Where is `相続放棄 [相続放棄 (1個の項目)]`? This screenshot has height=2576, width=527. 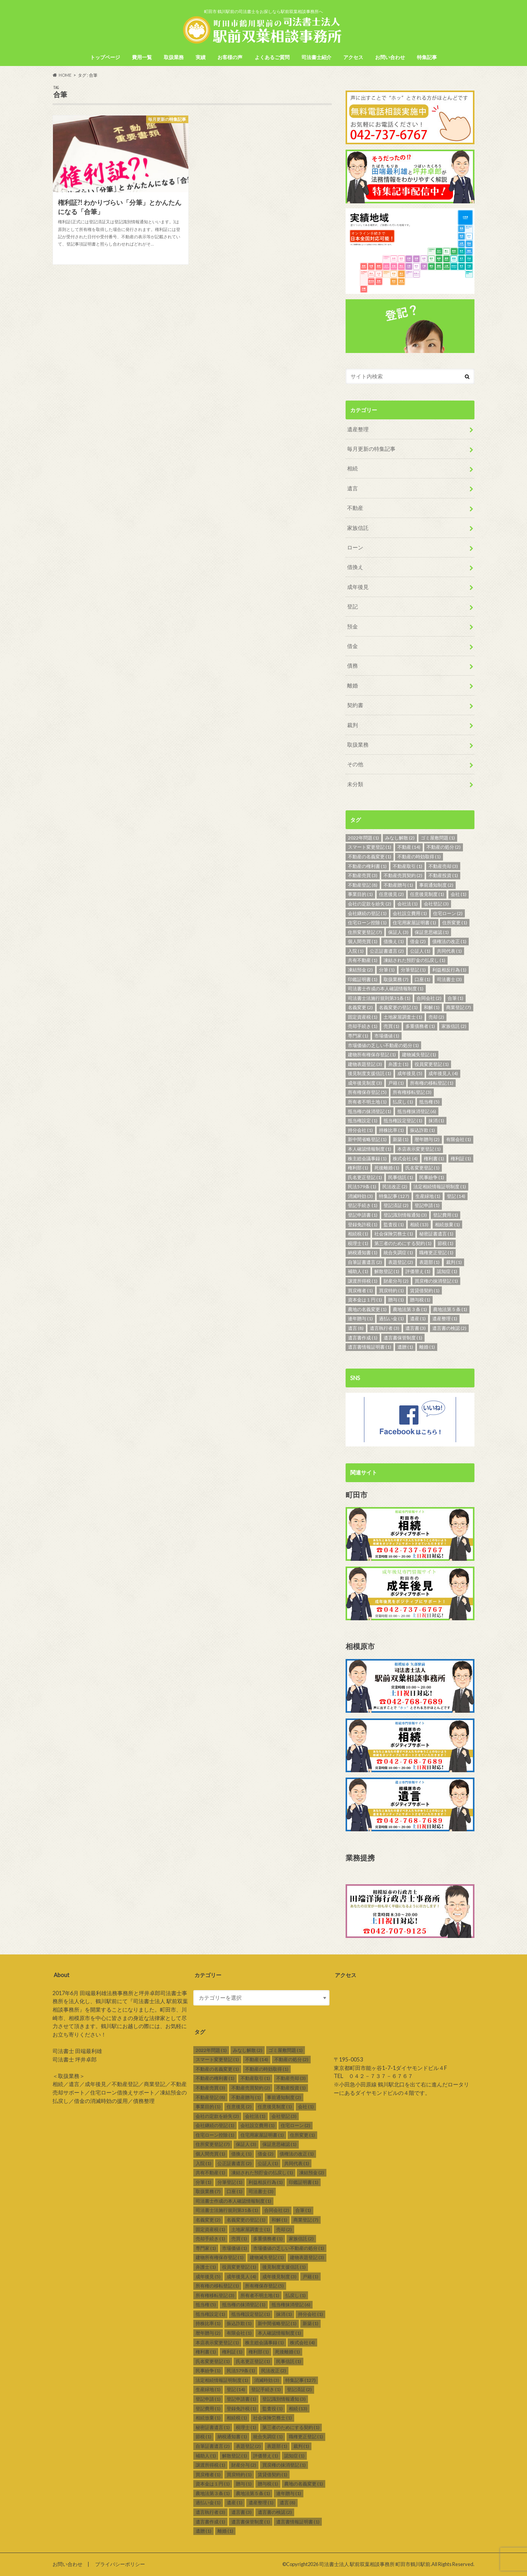
相続放棄 [相続放棄 (1個の項目)] is located at coordinates (447, 1224).